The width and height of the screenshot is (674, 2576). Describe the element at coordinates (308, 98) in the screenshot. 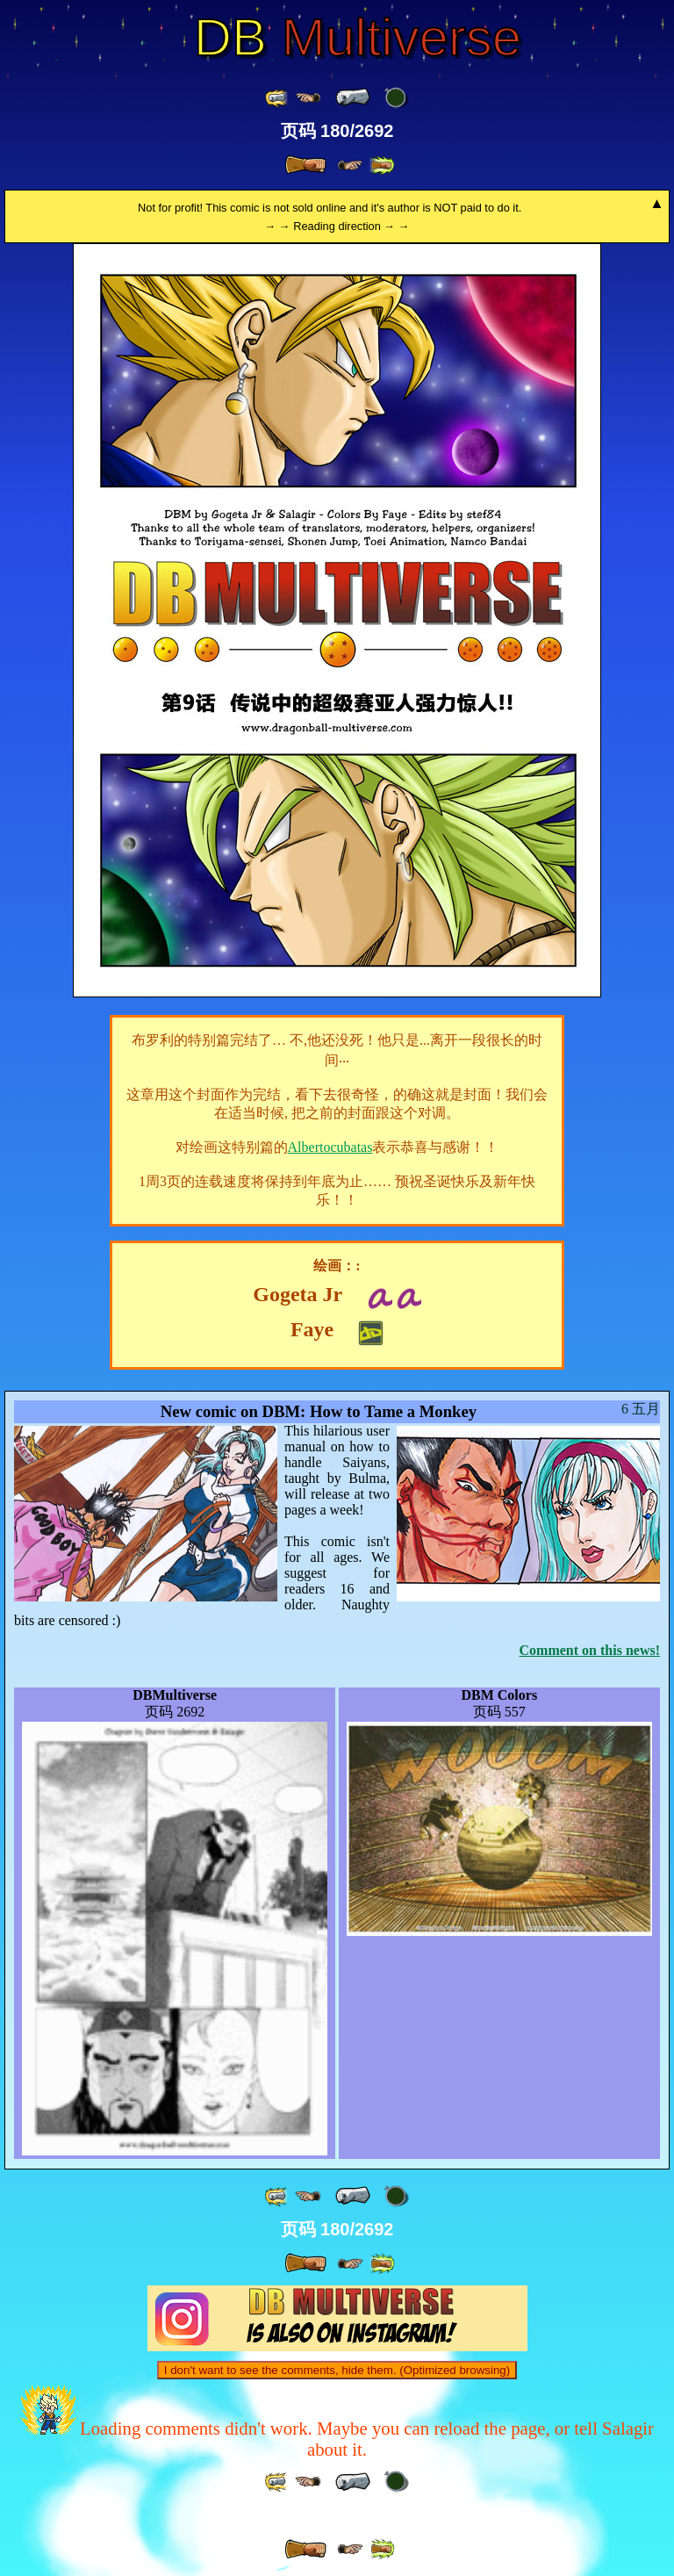

I see `[ ≤« ]` at that location.